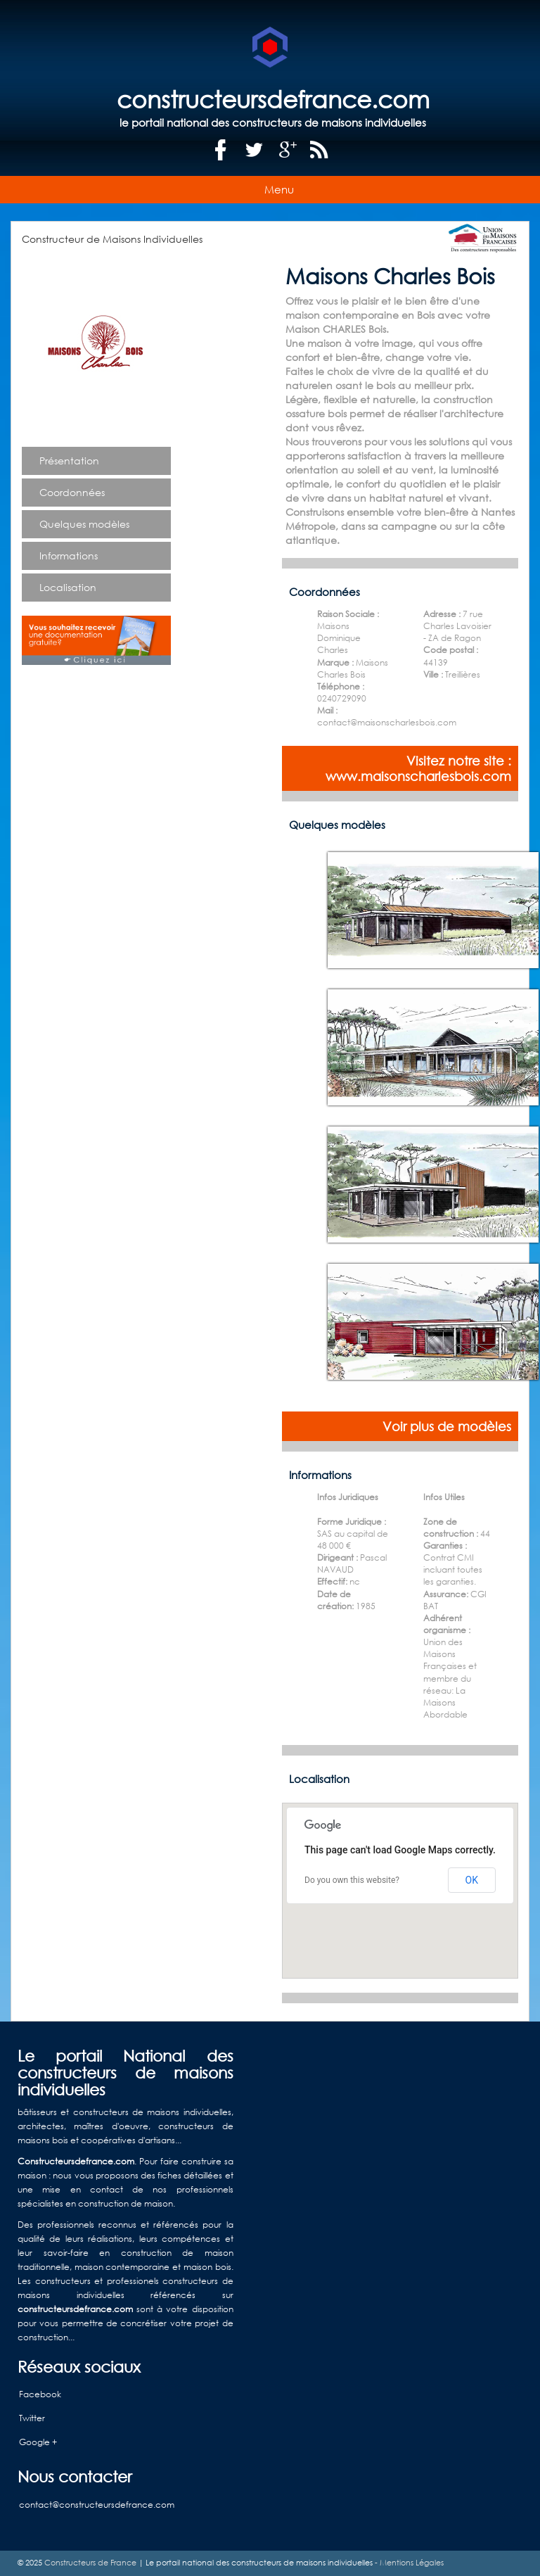 This screenshot has width=540, height=2576. Describe the element at coordinates (408, 2562) in the screenshot. I see `- Mentions Légales` at that location.